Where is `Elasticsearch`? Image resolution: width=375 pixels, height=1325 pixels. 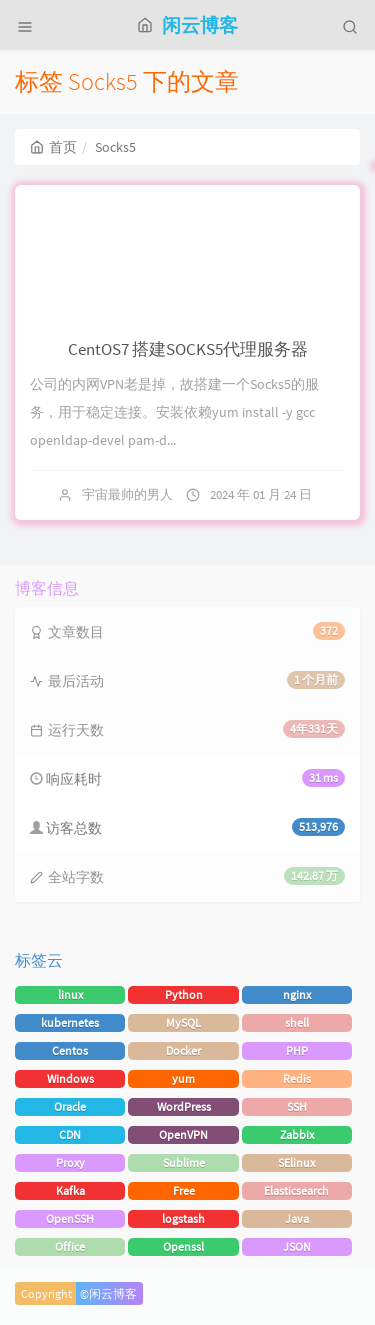 Elasticsearch is located at coordinates (296, 1190).